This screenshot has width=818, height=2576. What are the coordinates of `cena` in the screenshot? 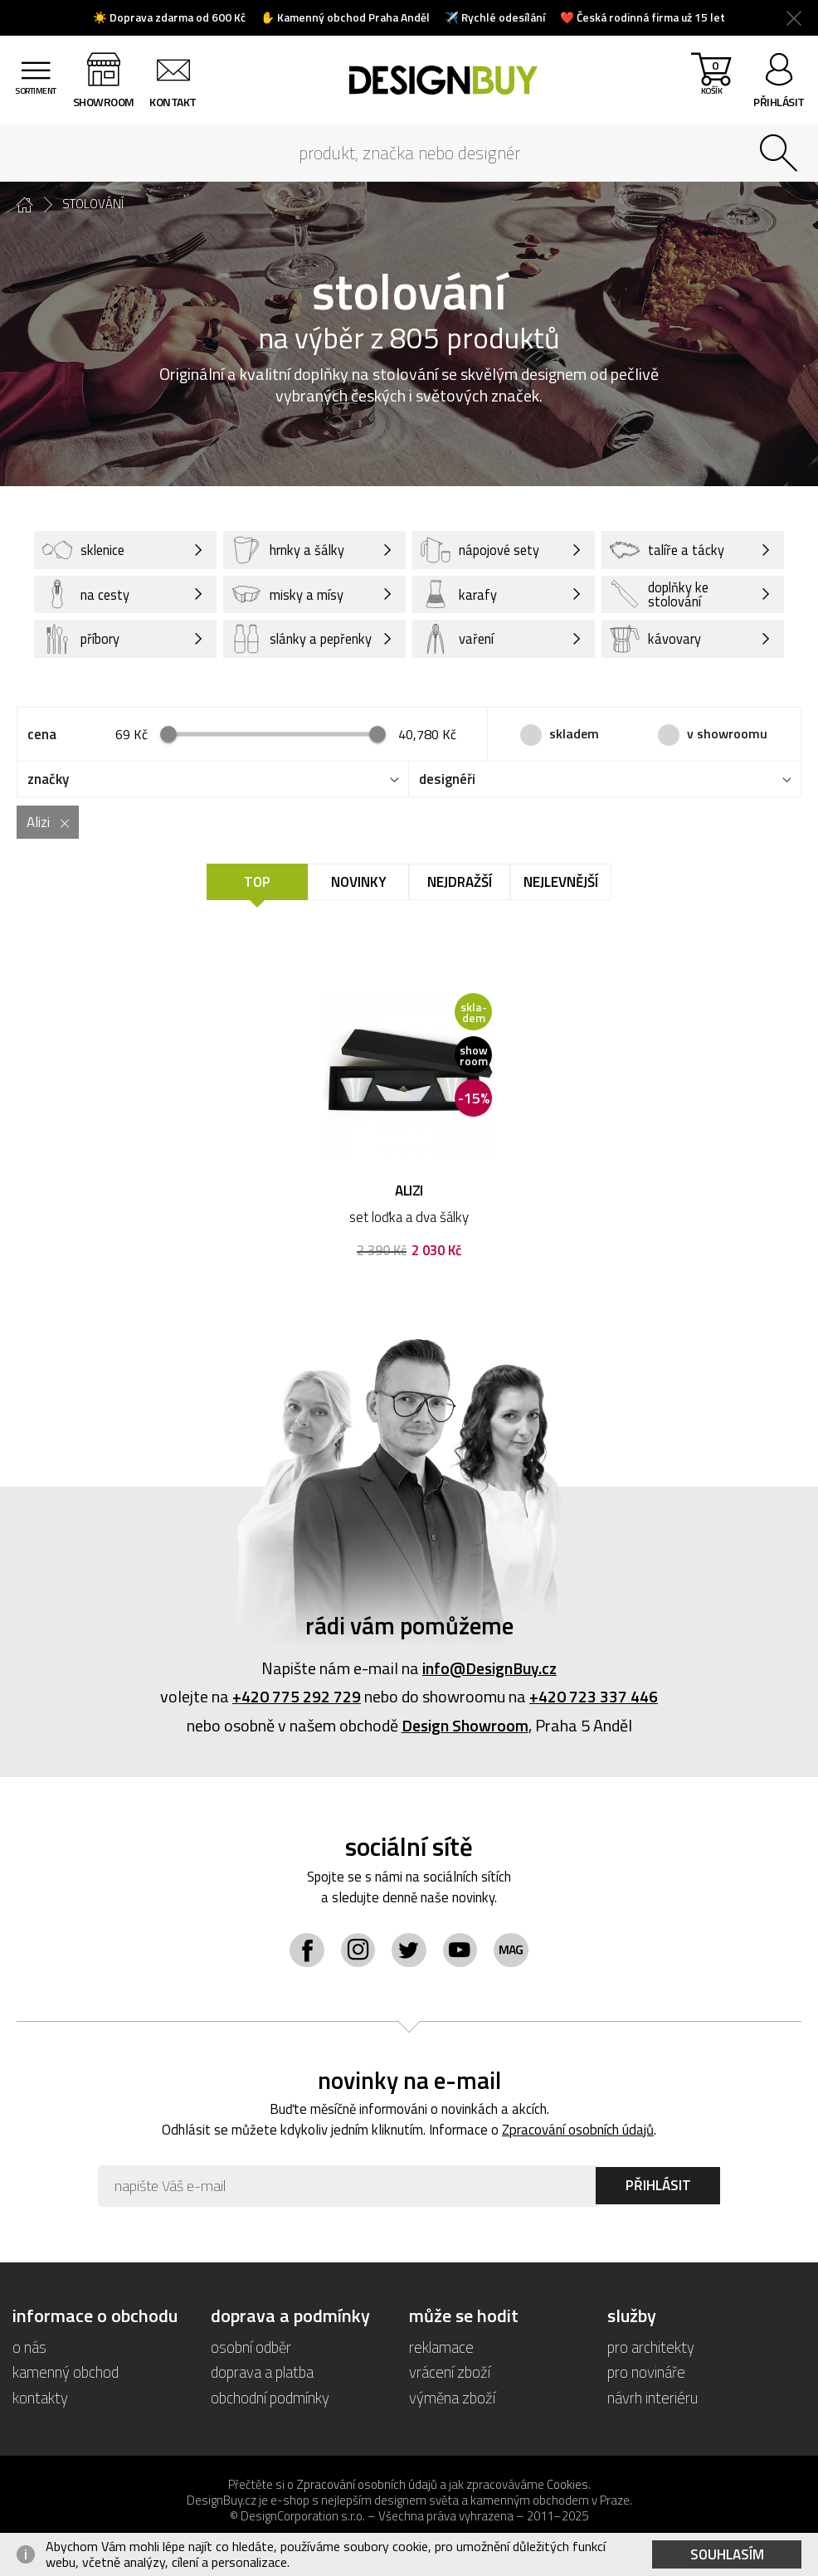 It's located at (41, 736).